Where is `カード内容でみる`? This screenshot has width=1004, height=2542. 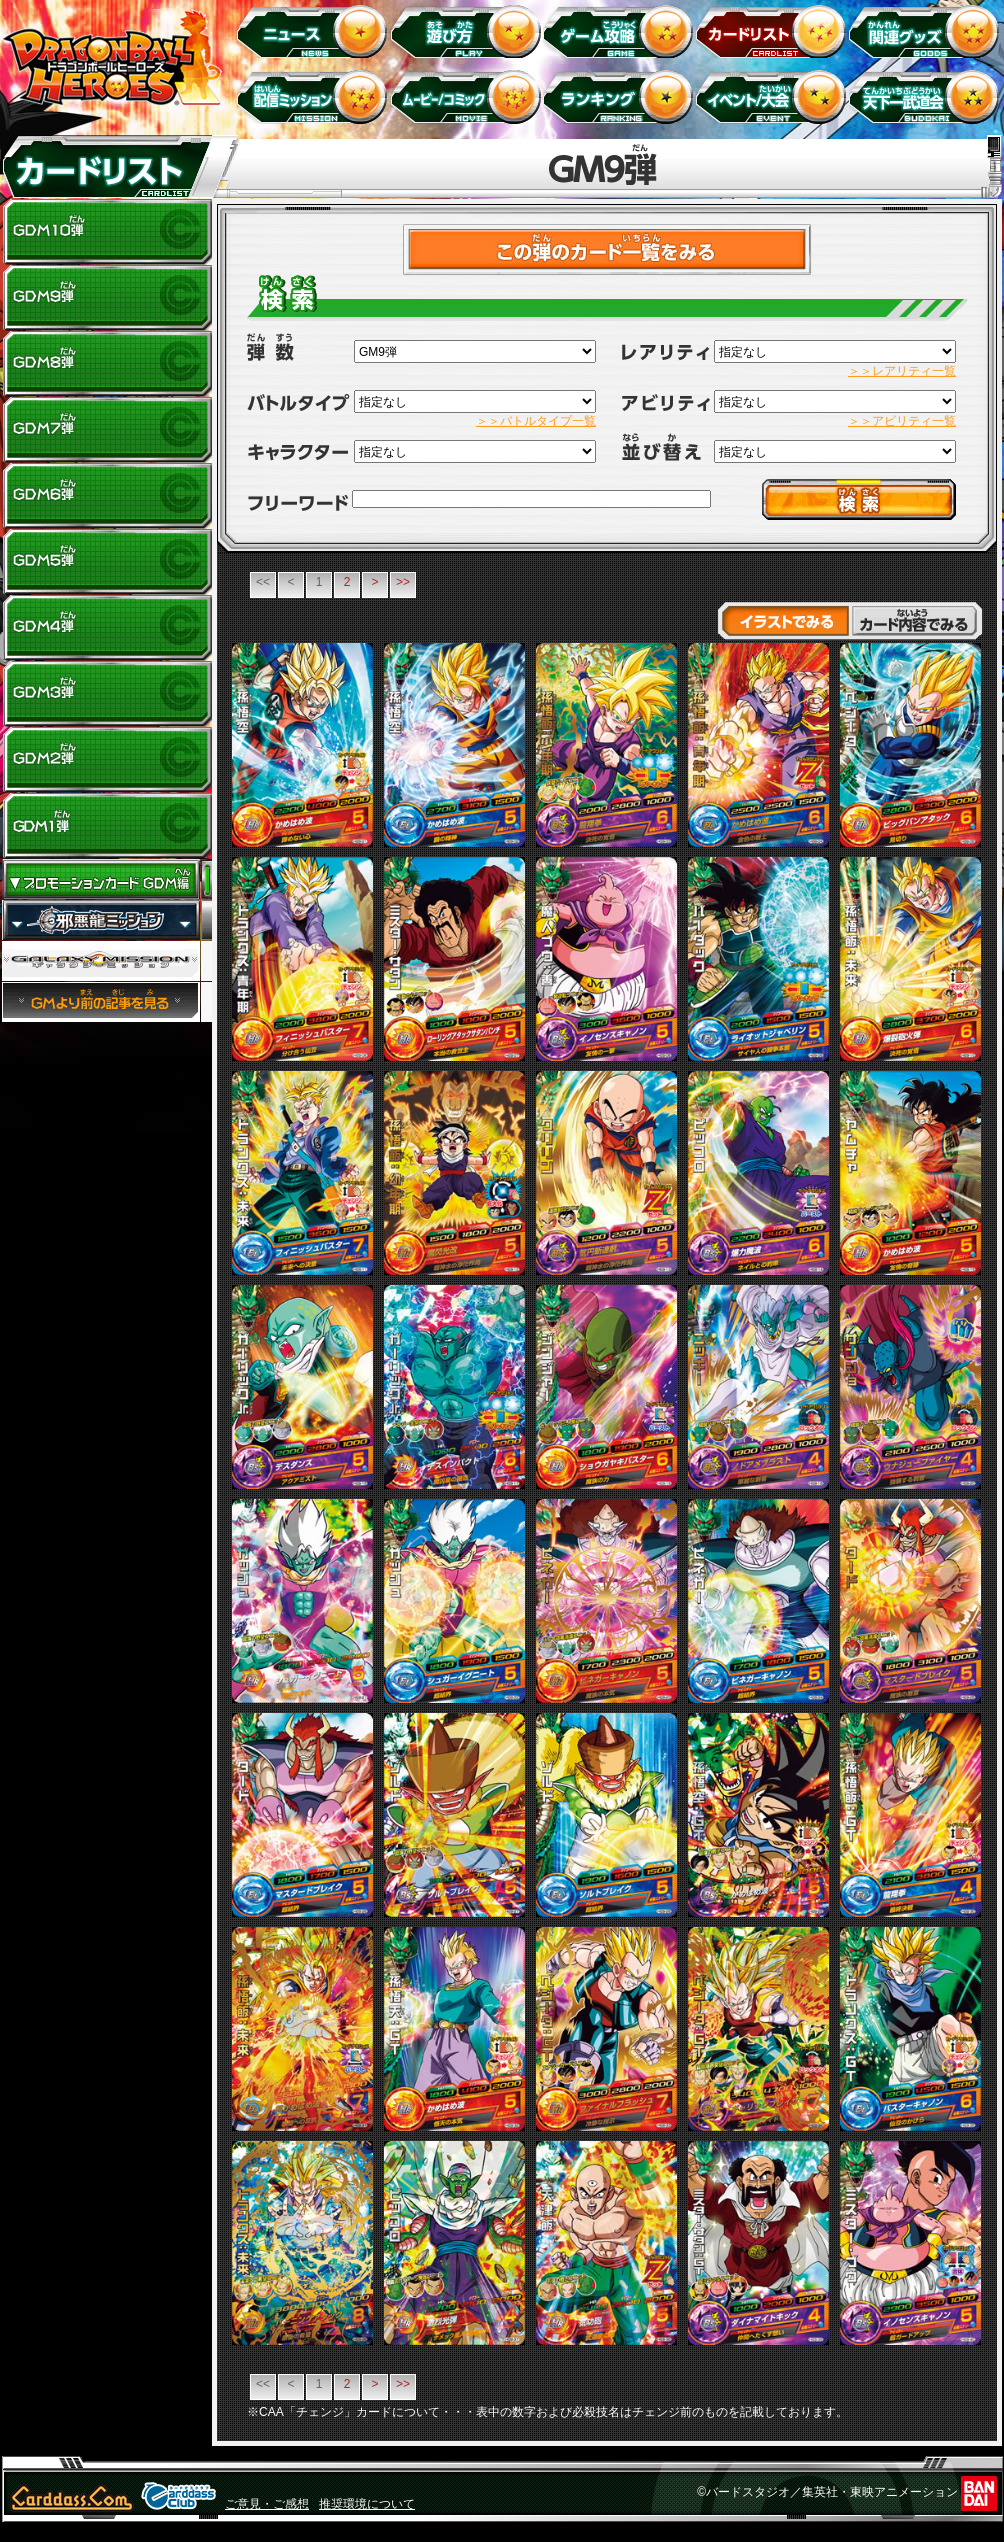 カード内容でみる is located at coordinates (916, 621).